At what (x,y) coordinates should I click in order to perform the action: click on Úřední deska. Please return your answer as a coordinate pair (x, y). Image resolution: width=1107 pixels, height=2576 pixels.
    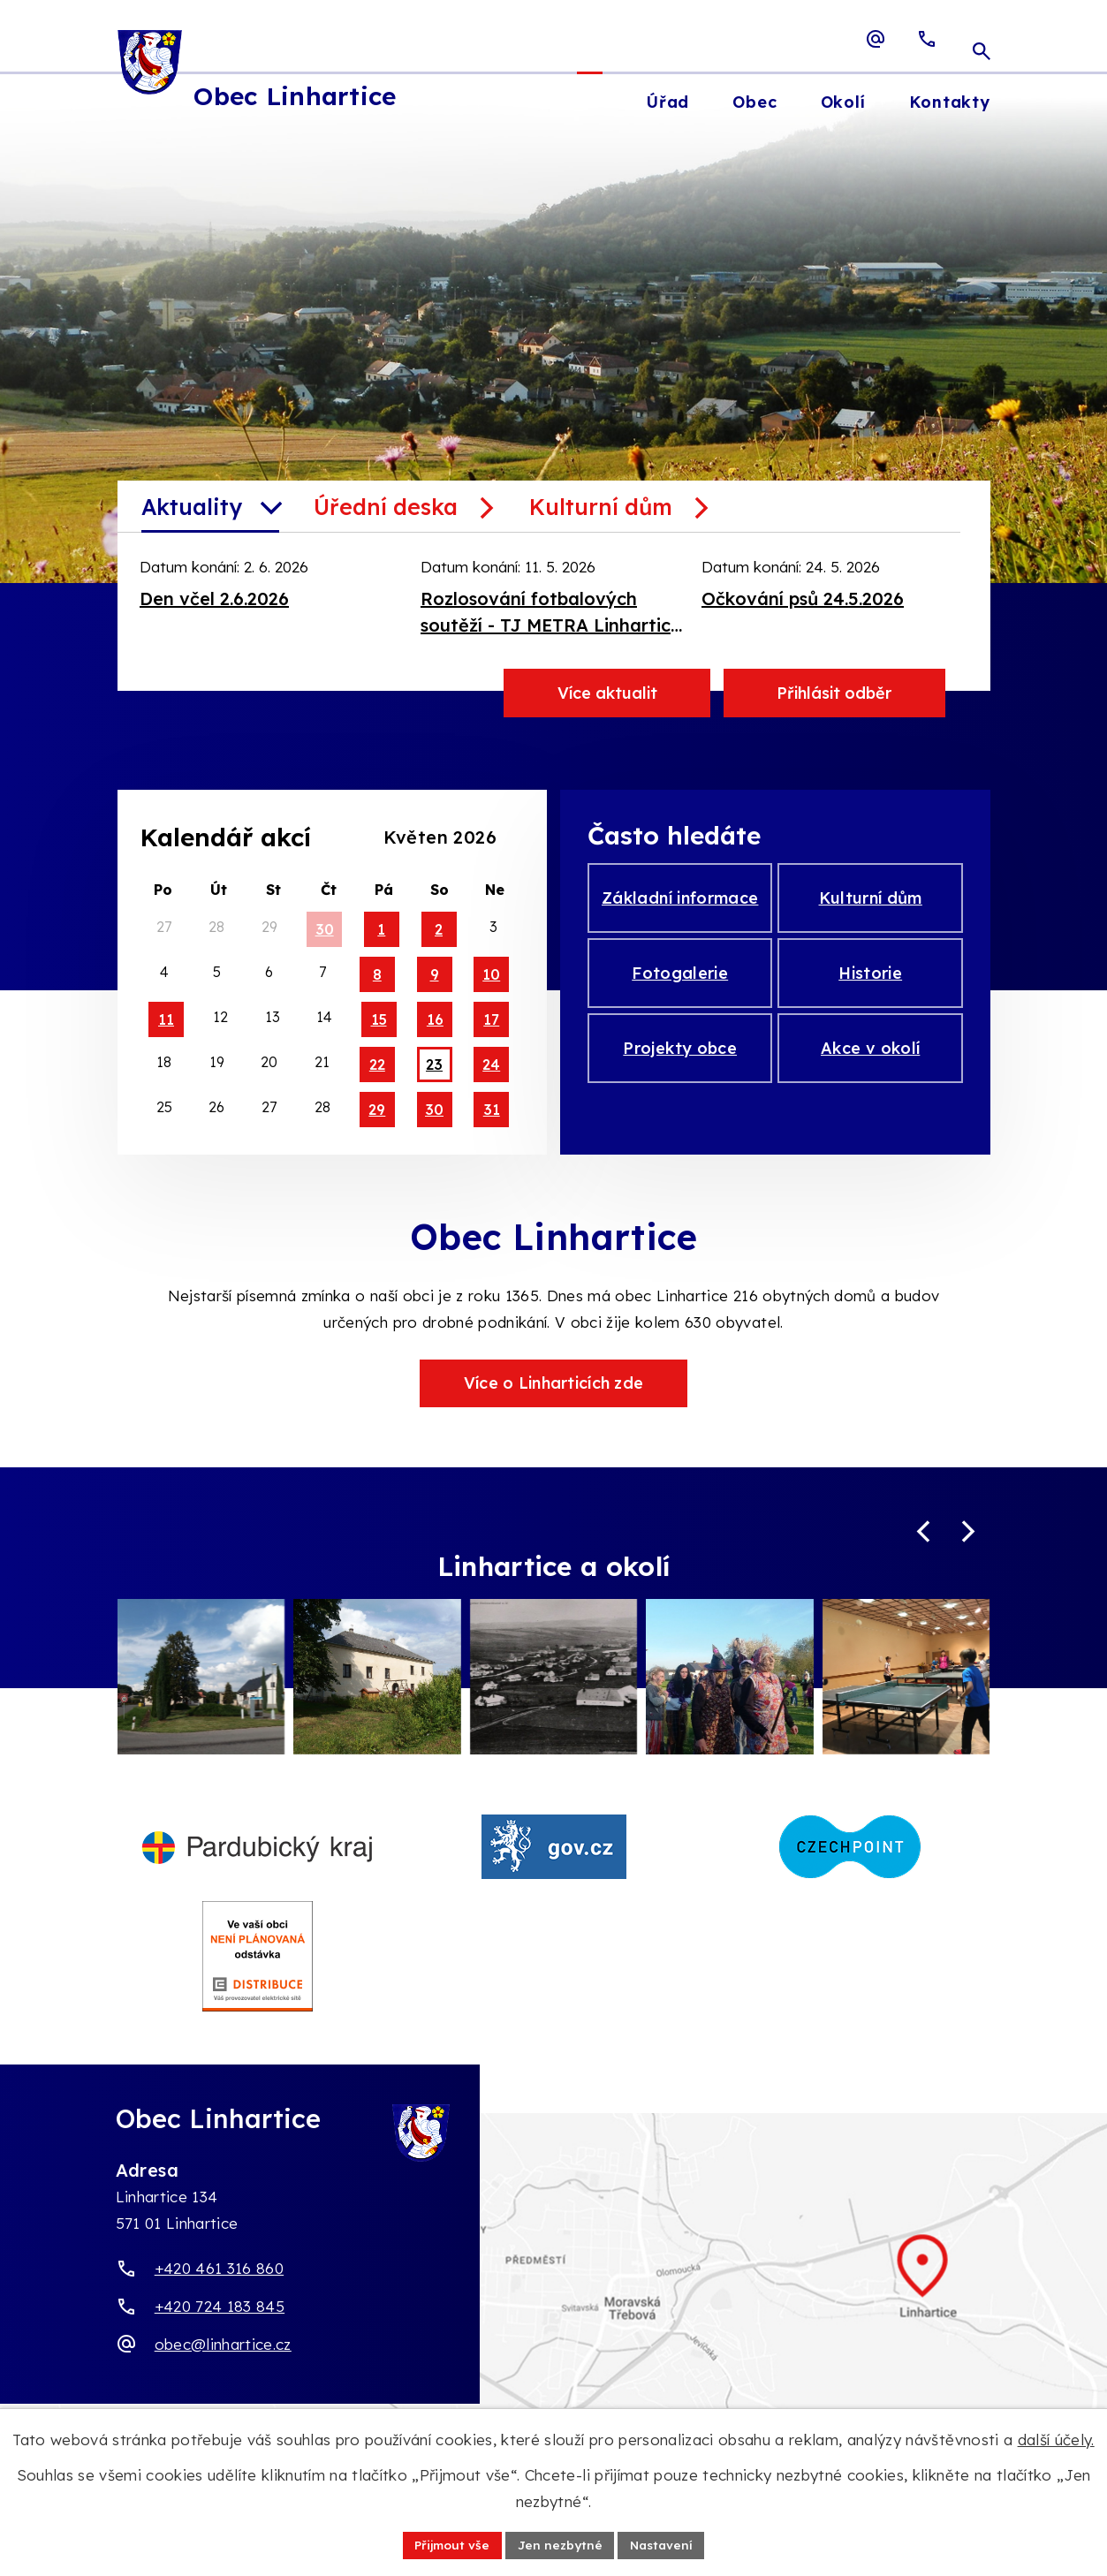
    Looking at the image, I should click on (386, 506).